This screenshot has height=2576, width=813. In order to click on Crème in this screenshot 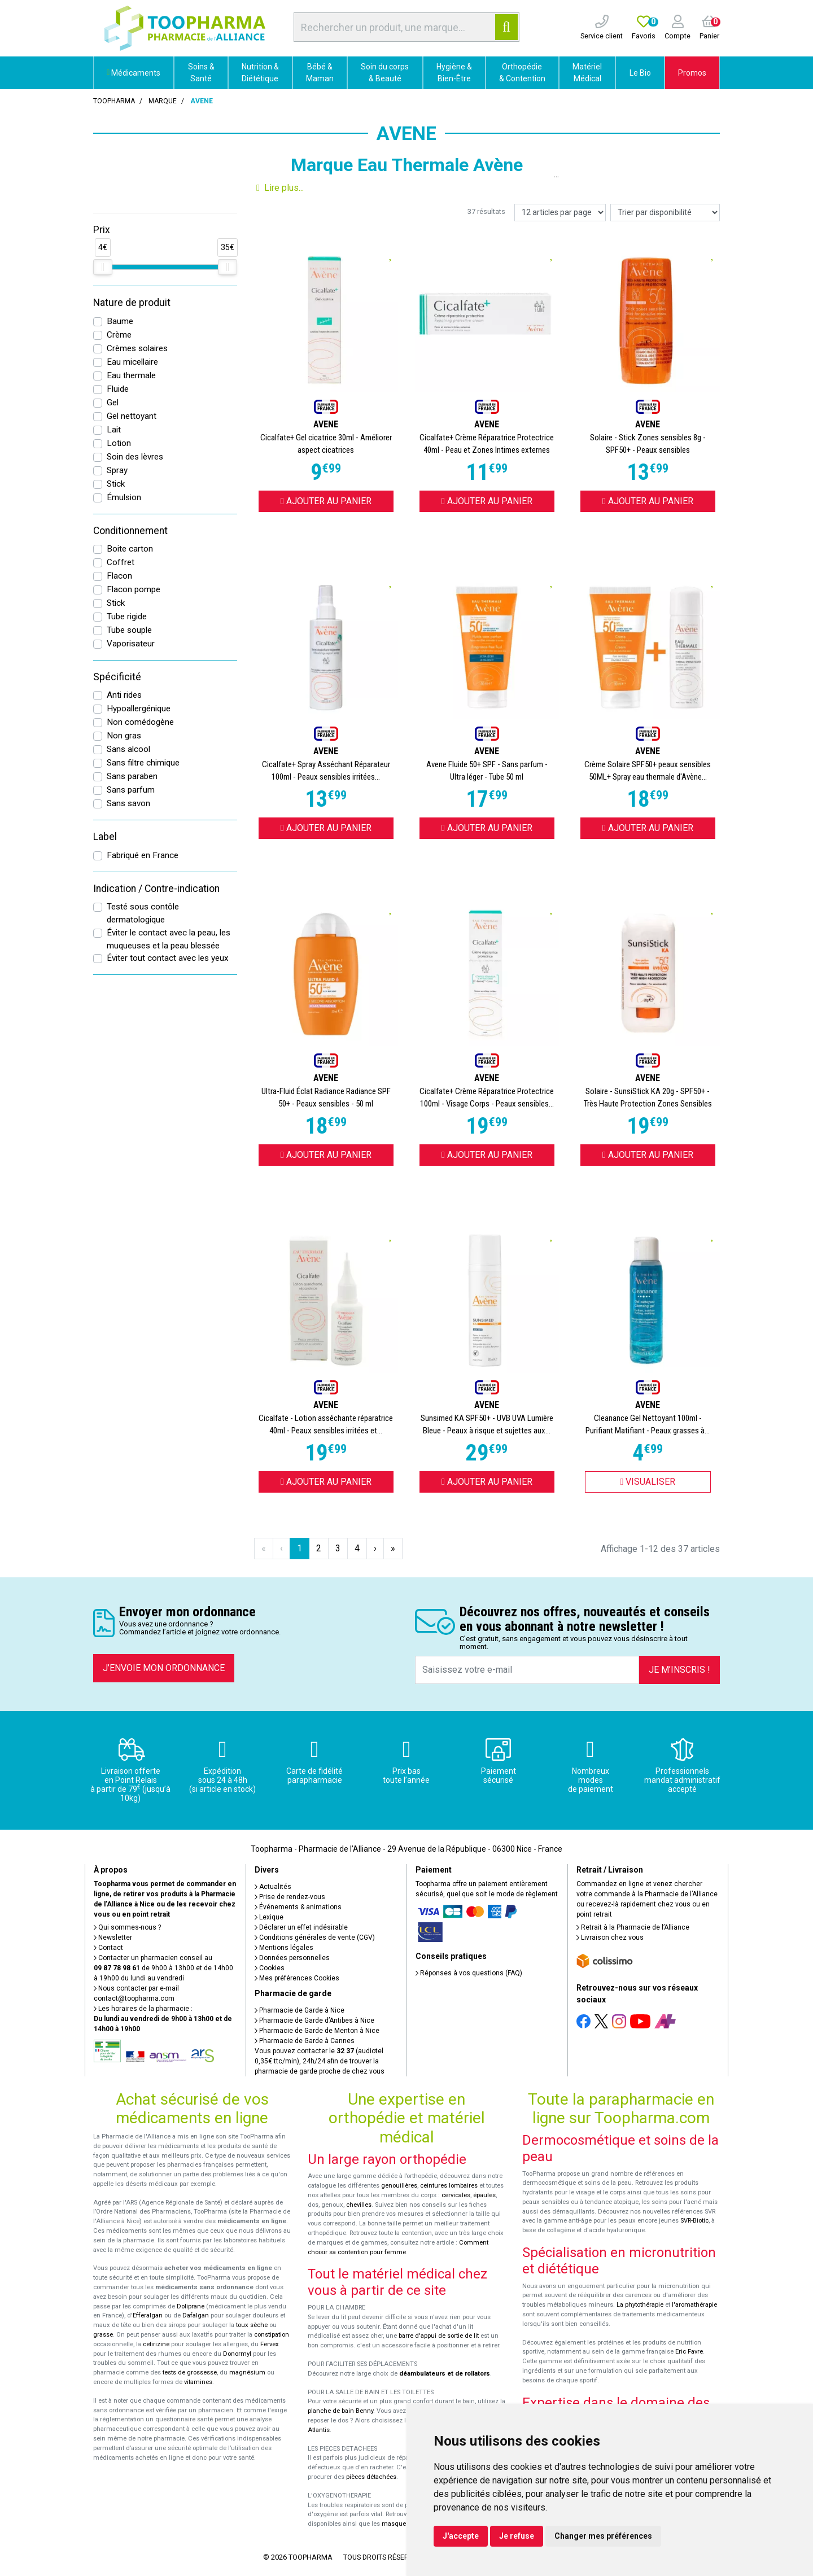, I will do `click(119, 335)`.